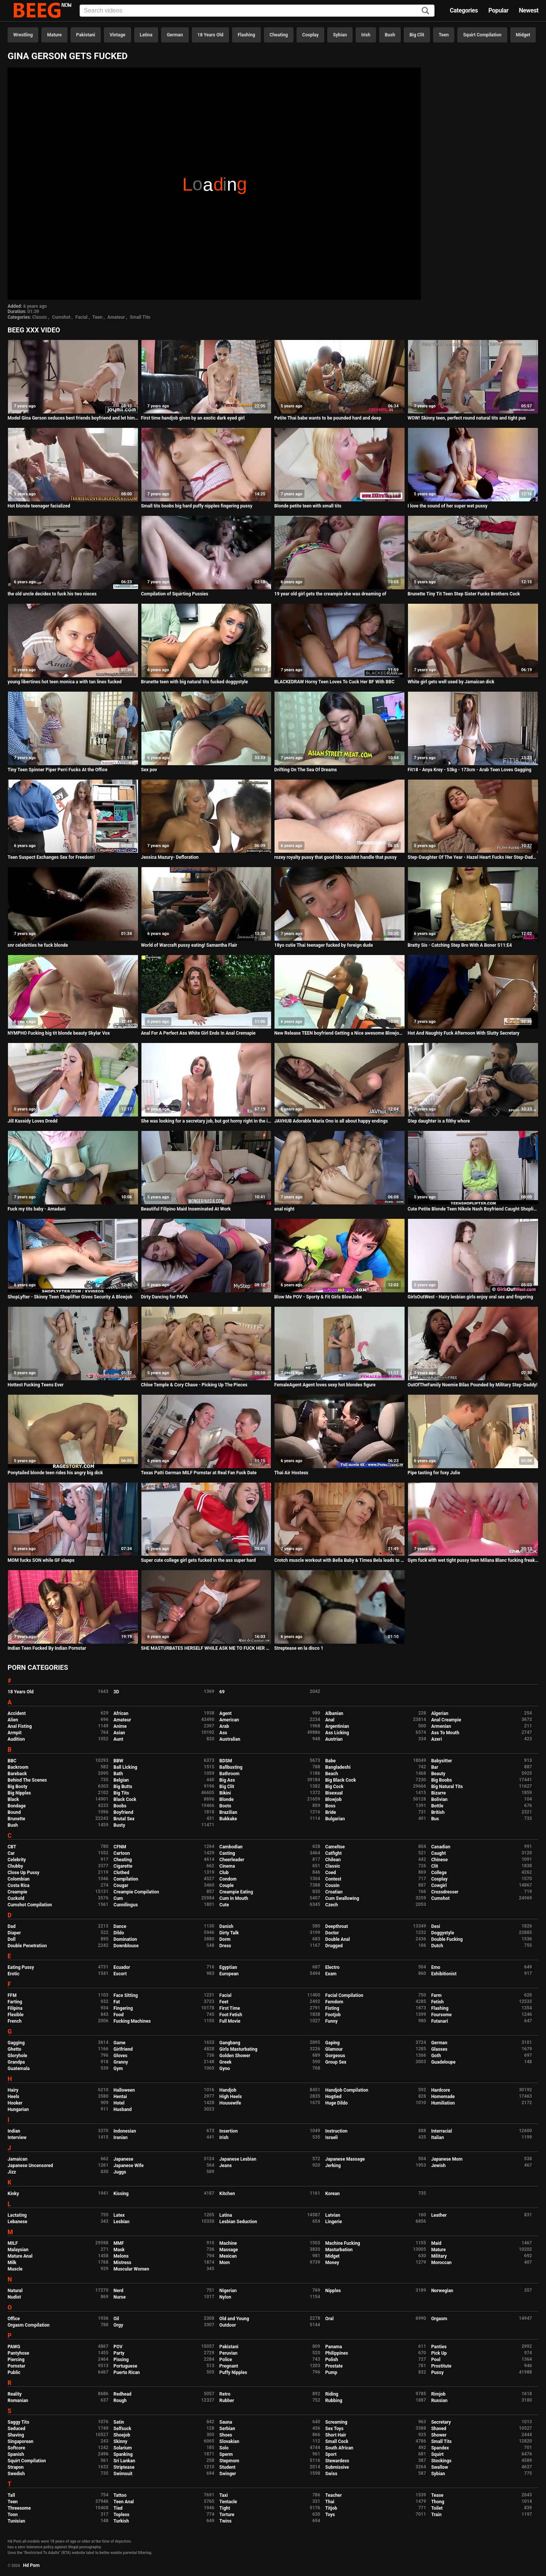  Describe the element at coordinates (440, 1846) in the screenshot. I see `Canadian` at that location.